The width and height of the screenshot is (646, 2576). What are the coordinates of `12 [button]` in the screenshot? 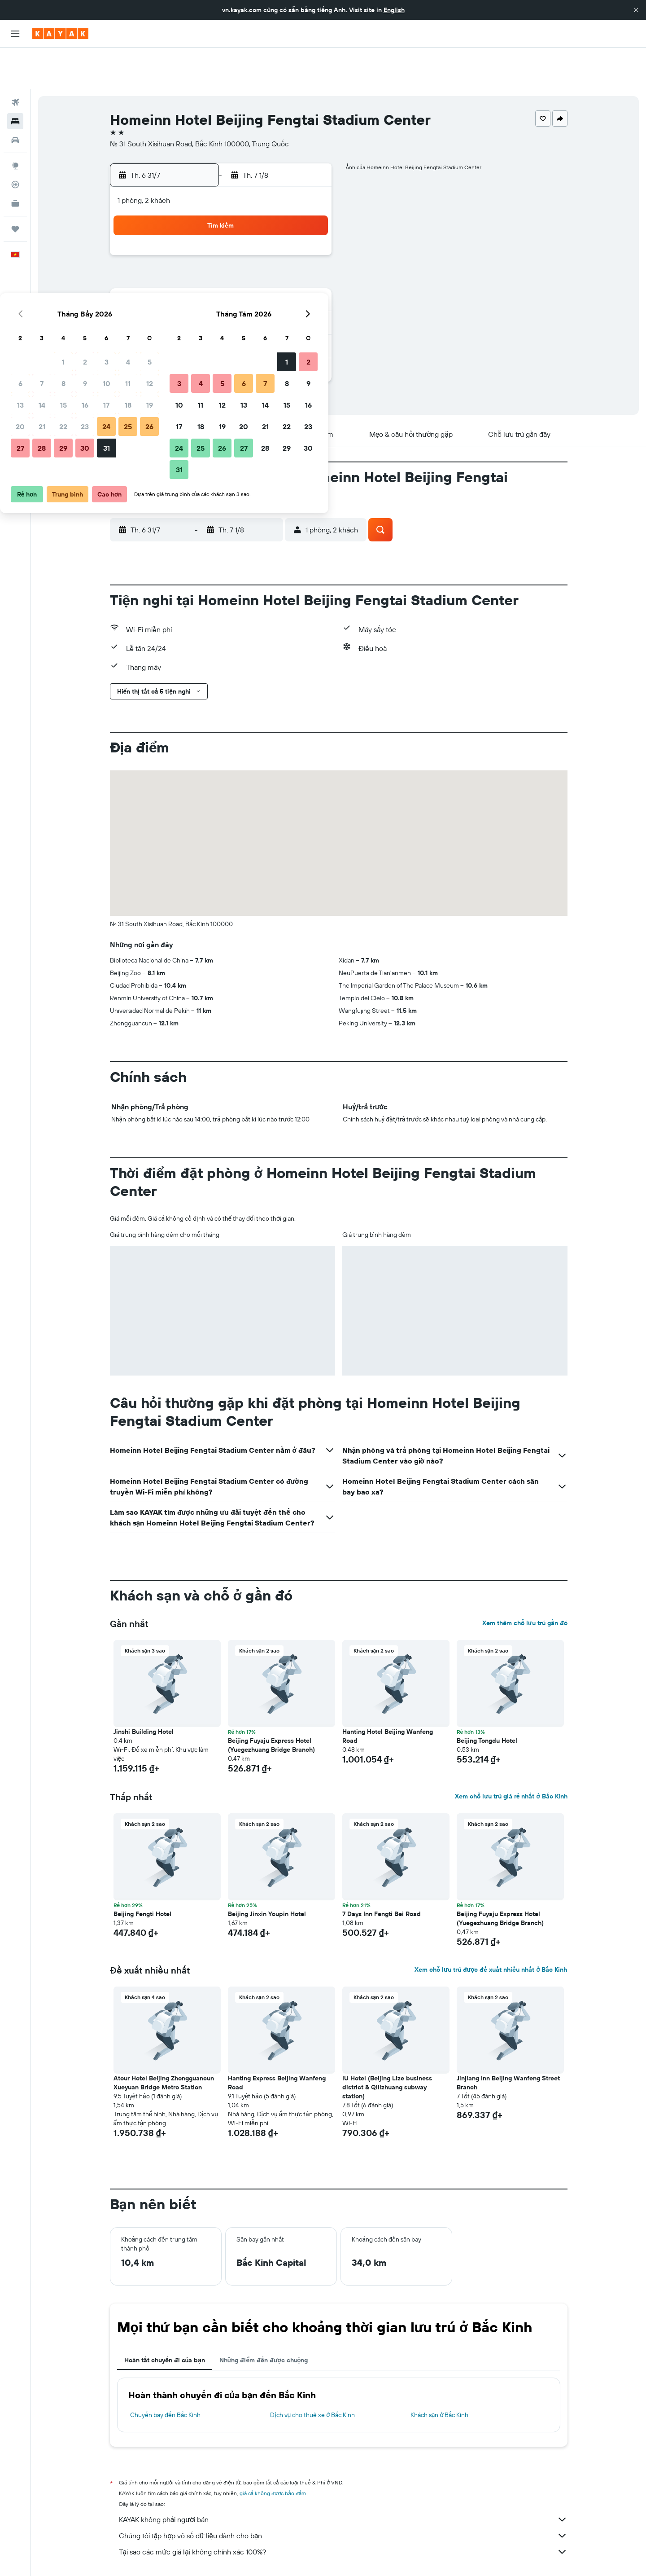 It's located at (308, 238).